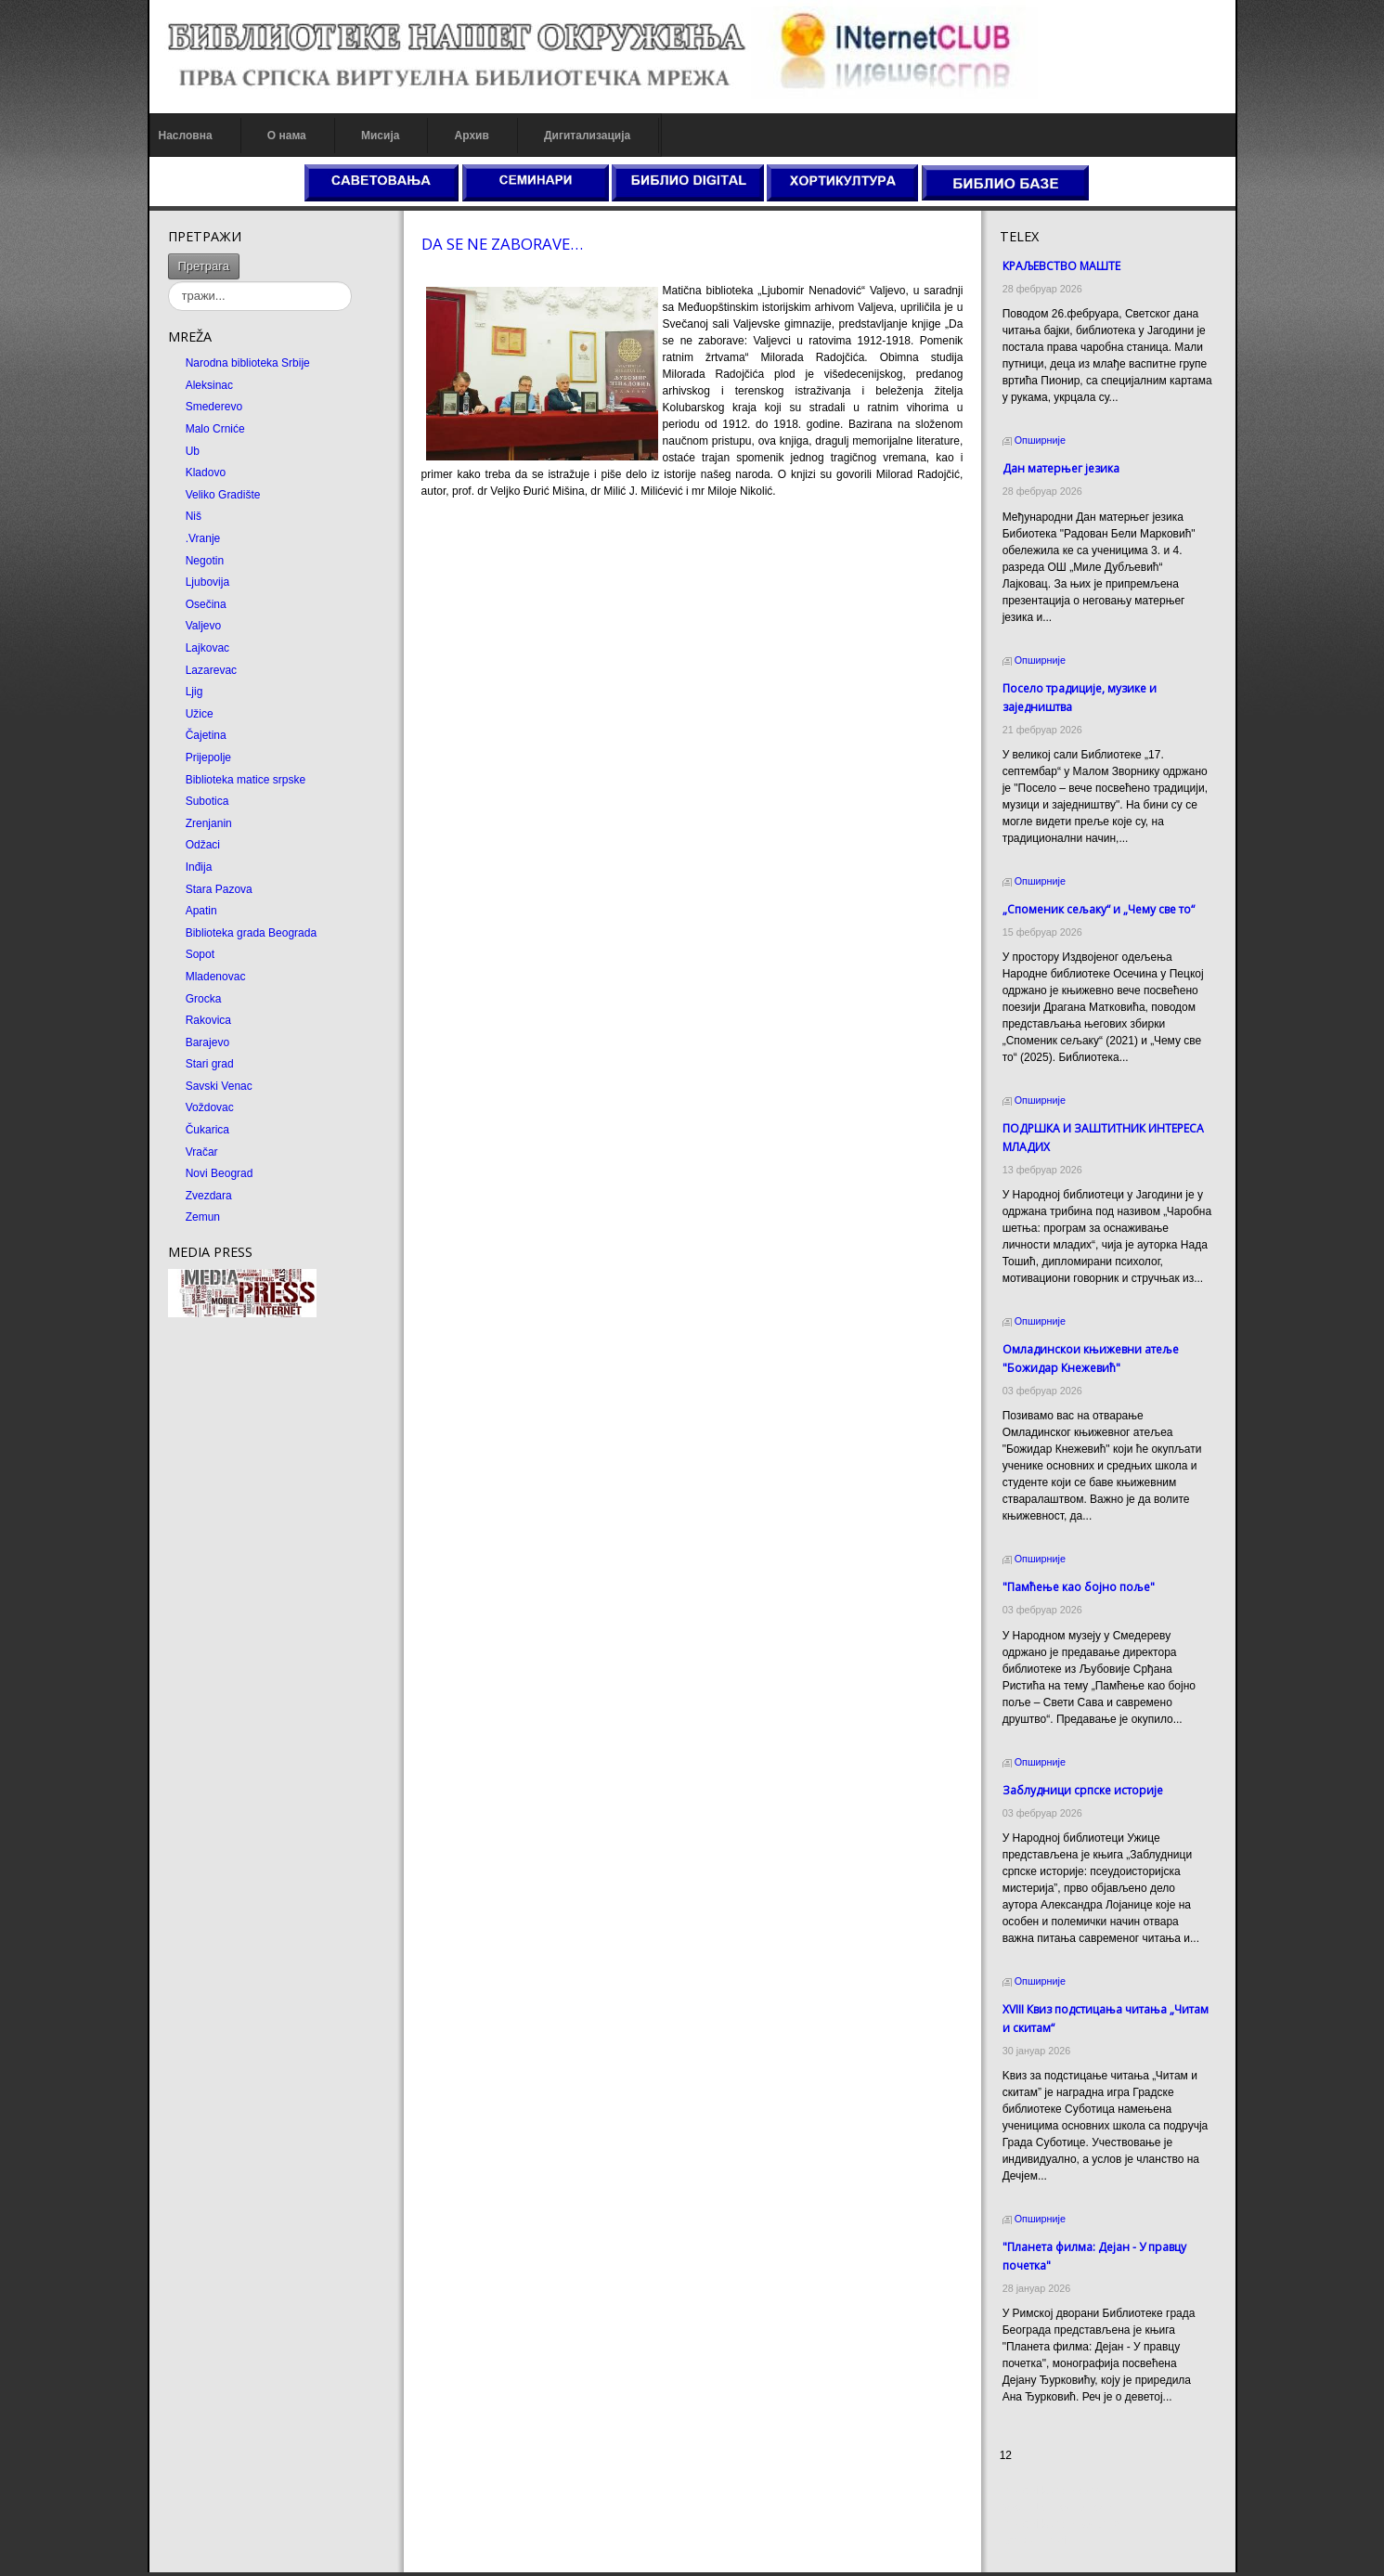  I want to click on Lajkovac, so click(207, 647).